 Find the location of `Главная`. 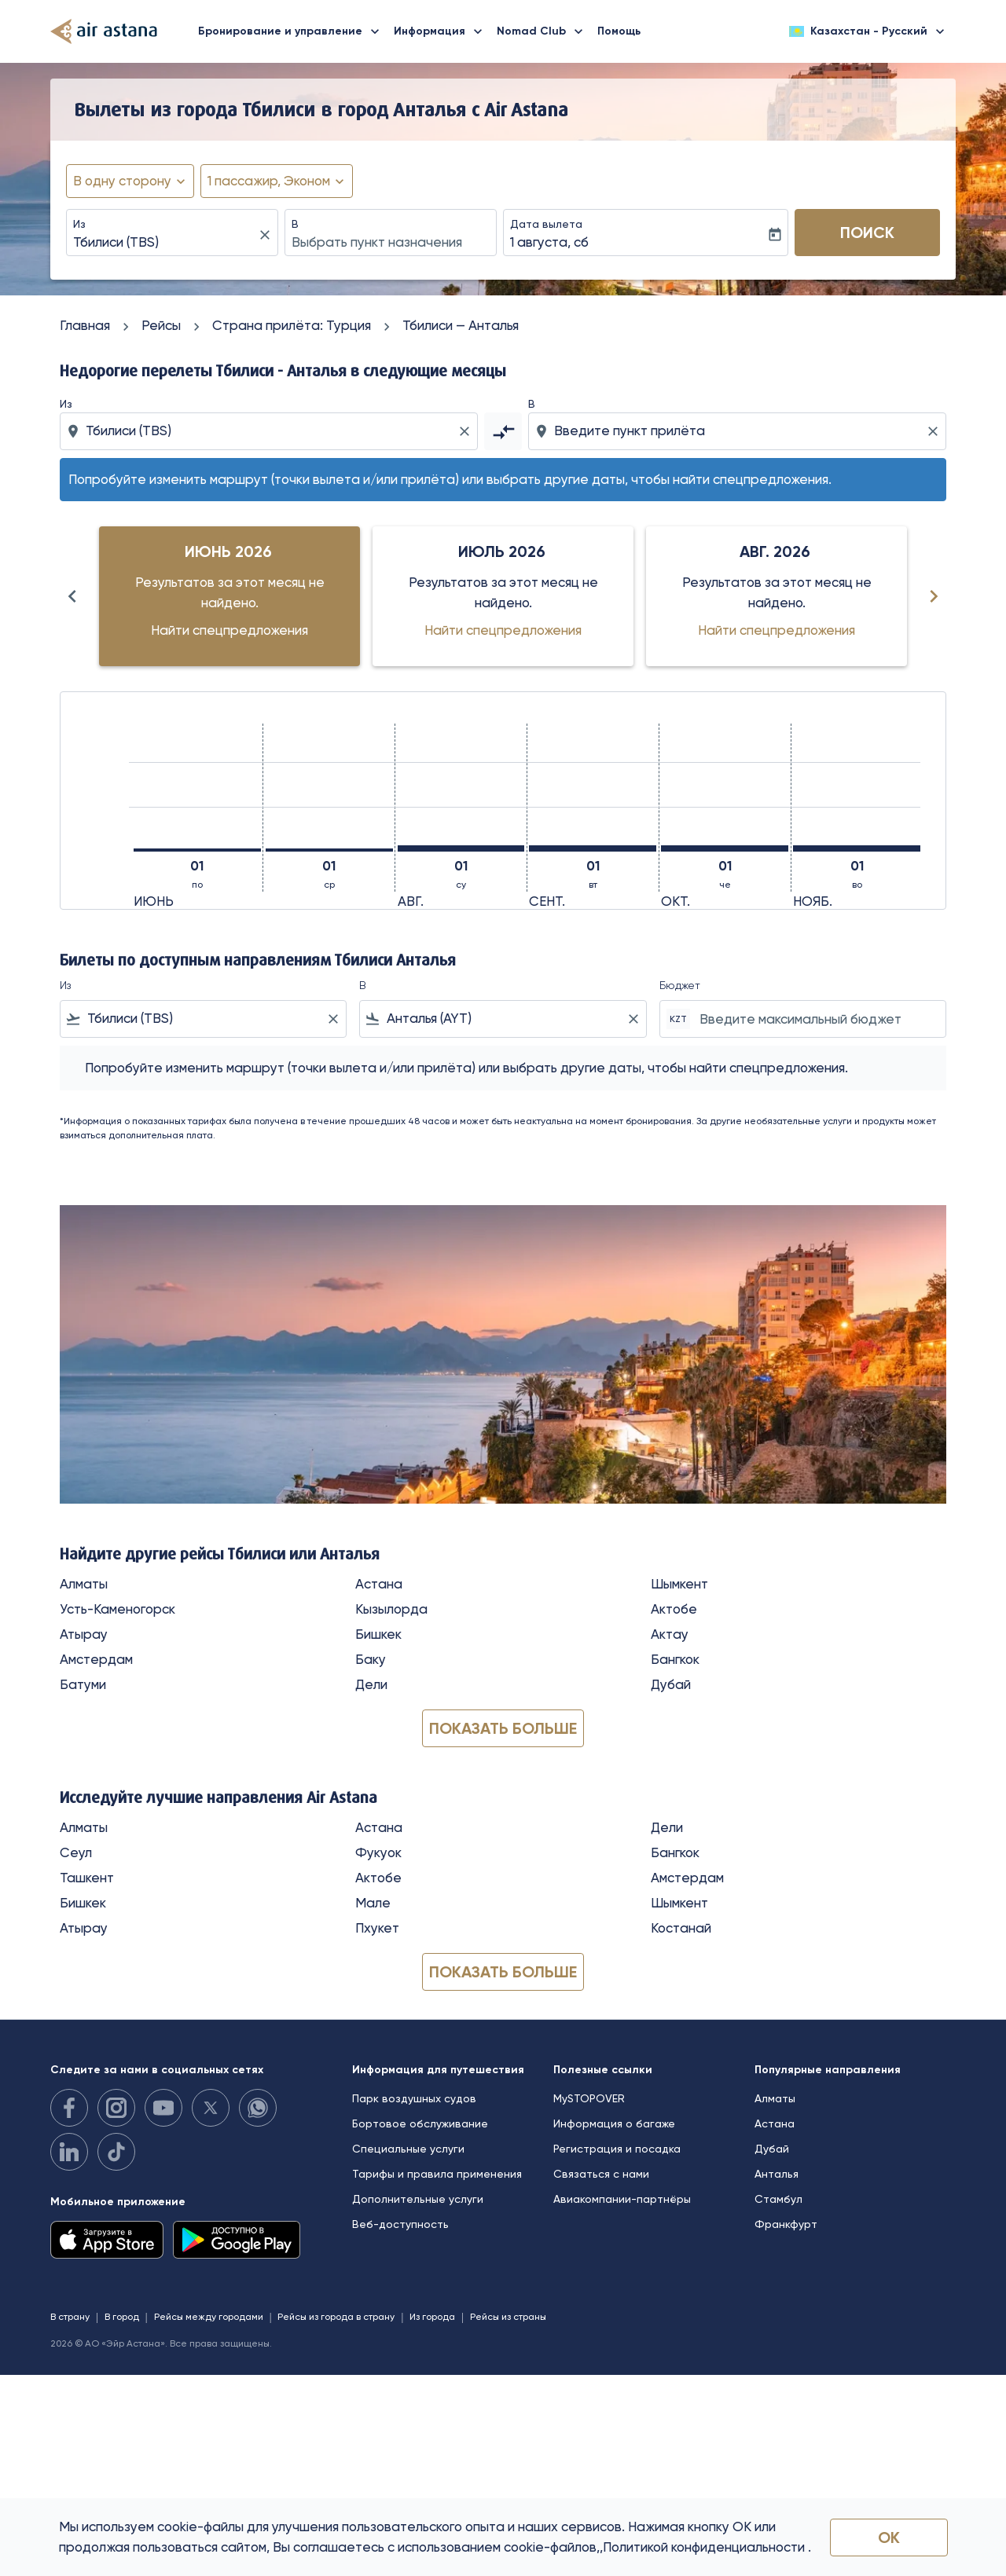

Главная is located at coordinates (85, 325).